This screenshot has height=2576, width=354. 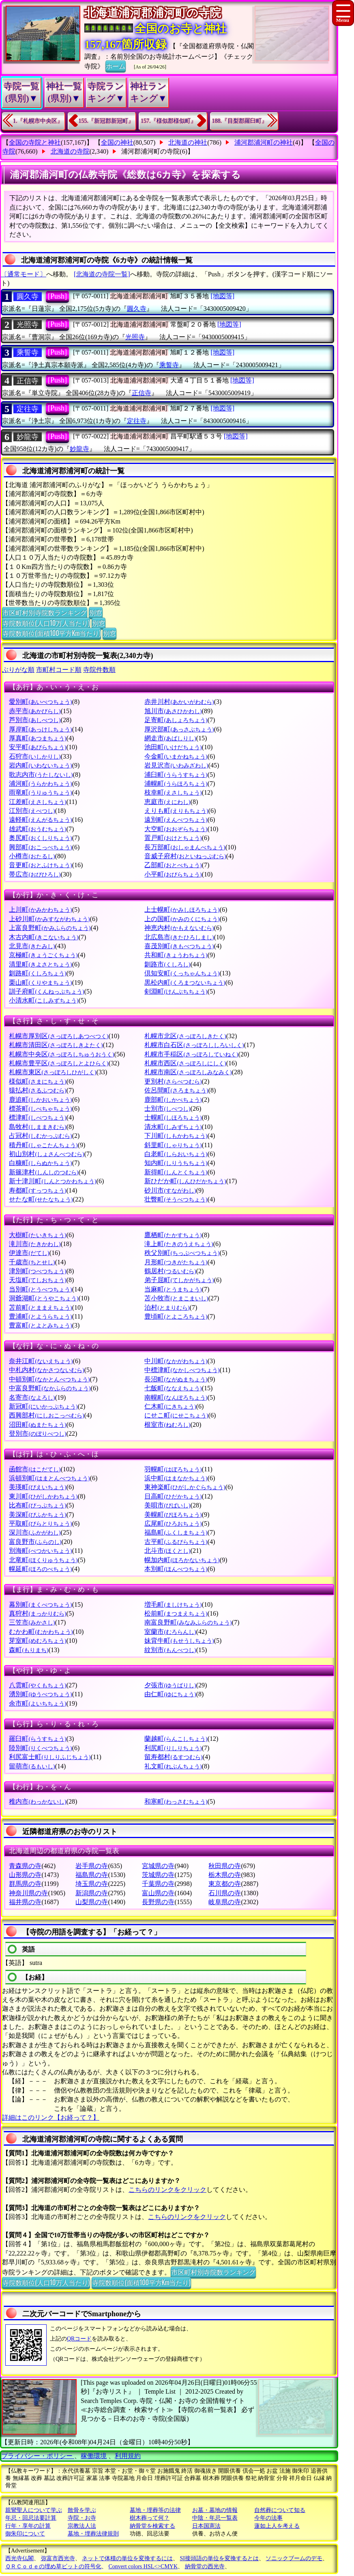 I want to click on 訓子府町, so click(x=46, y=991).